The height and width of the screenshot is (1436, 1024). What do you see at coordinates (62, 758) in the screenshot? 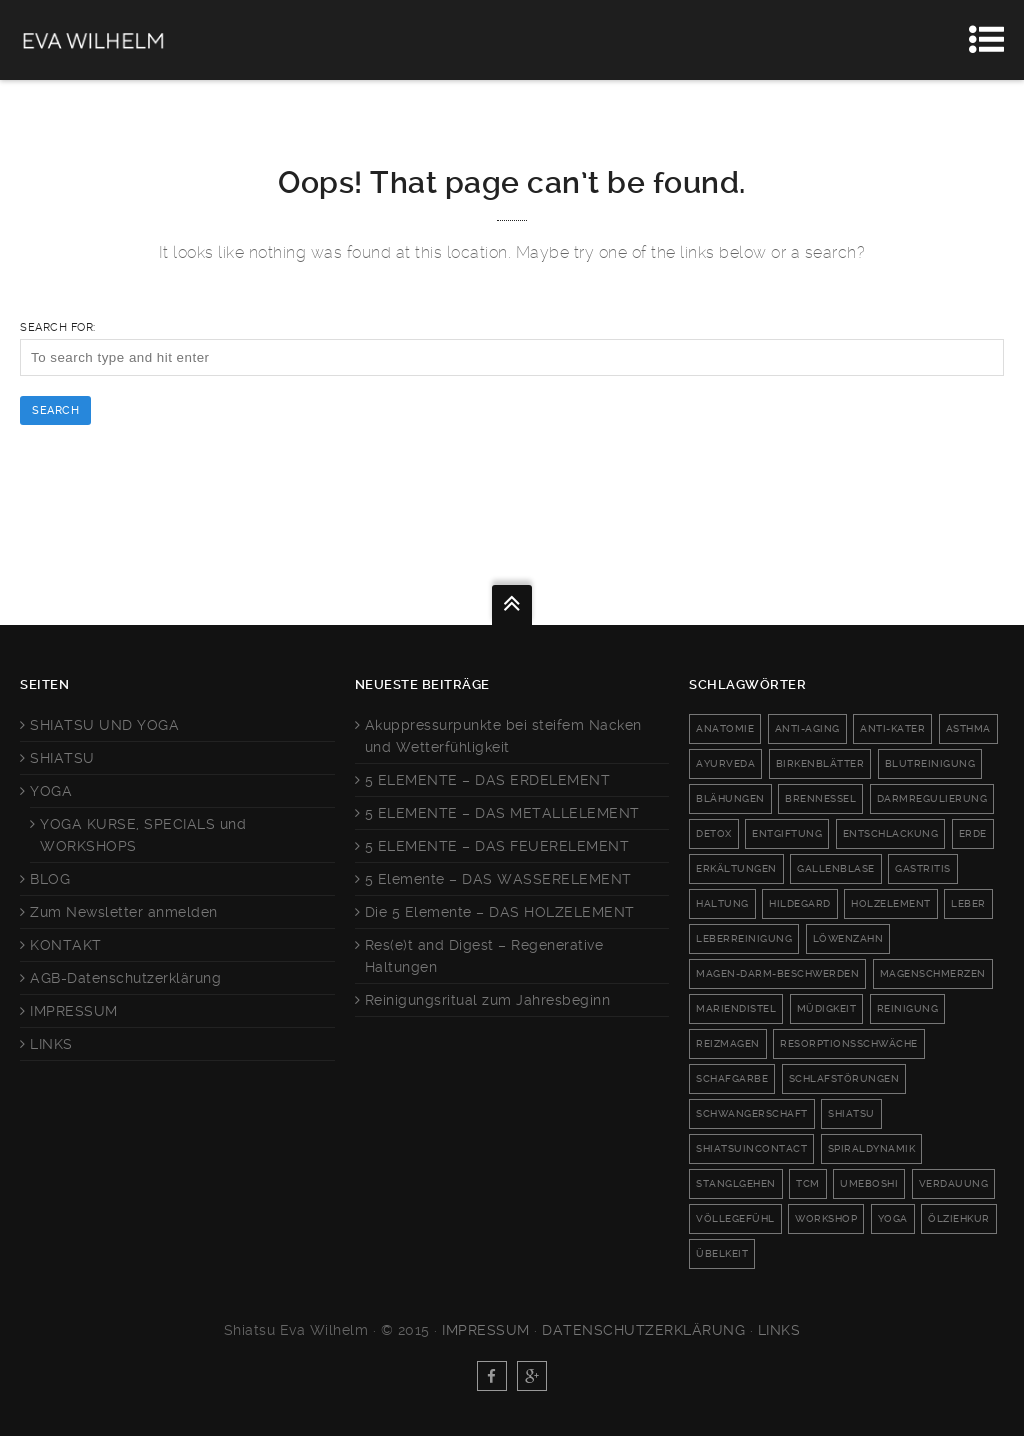
I see `SHIATSU` at bounding box center [62, 758].